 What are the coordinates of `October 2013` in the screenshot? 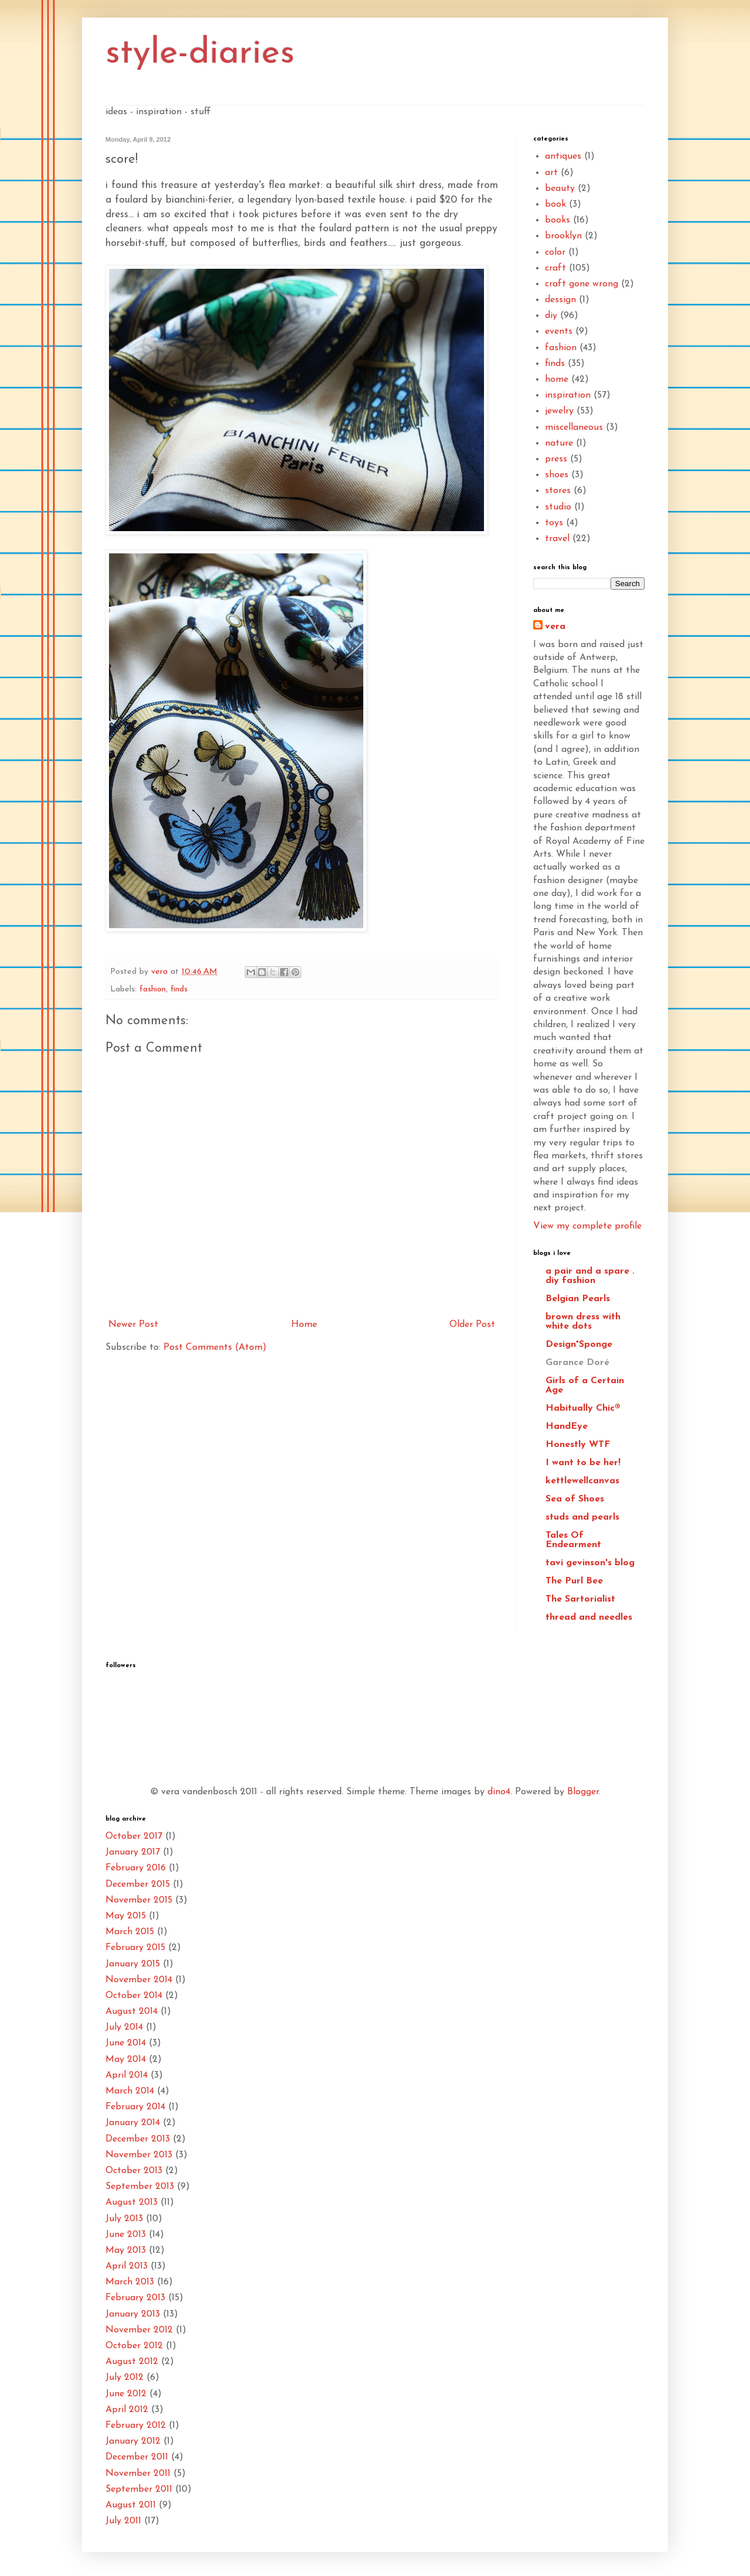 It's located at (133, 2170).